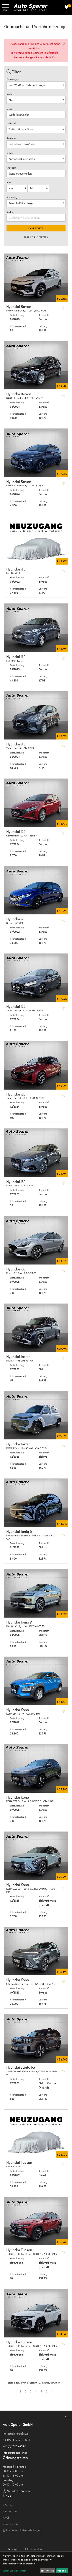 Image resolution: width=72 pixels, height=2576 pixels. What do you see at coordinates (62, 2570) in the screenshot?
I see `Das ist ok` at bounding box center [62, 2570].